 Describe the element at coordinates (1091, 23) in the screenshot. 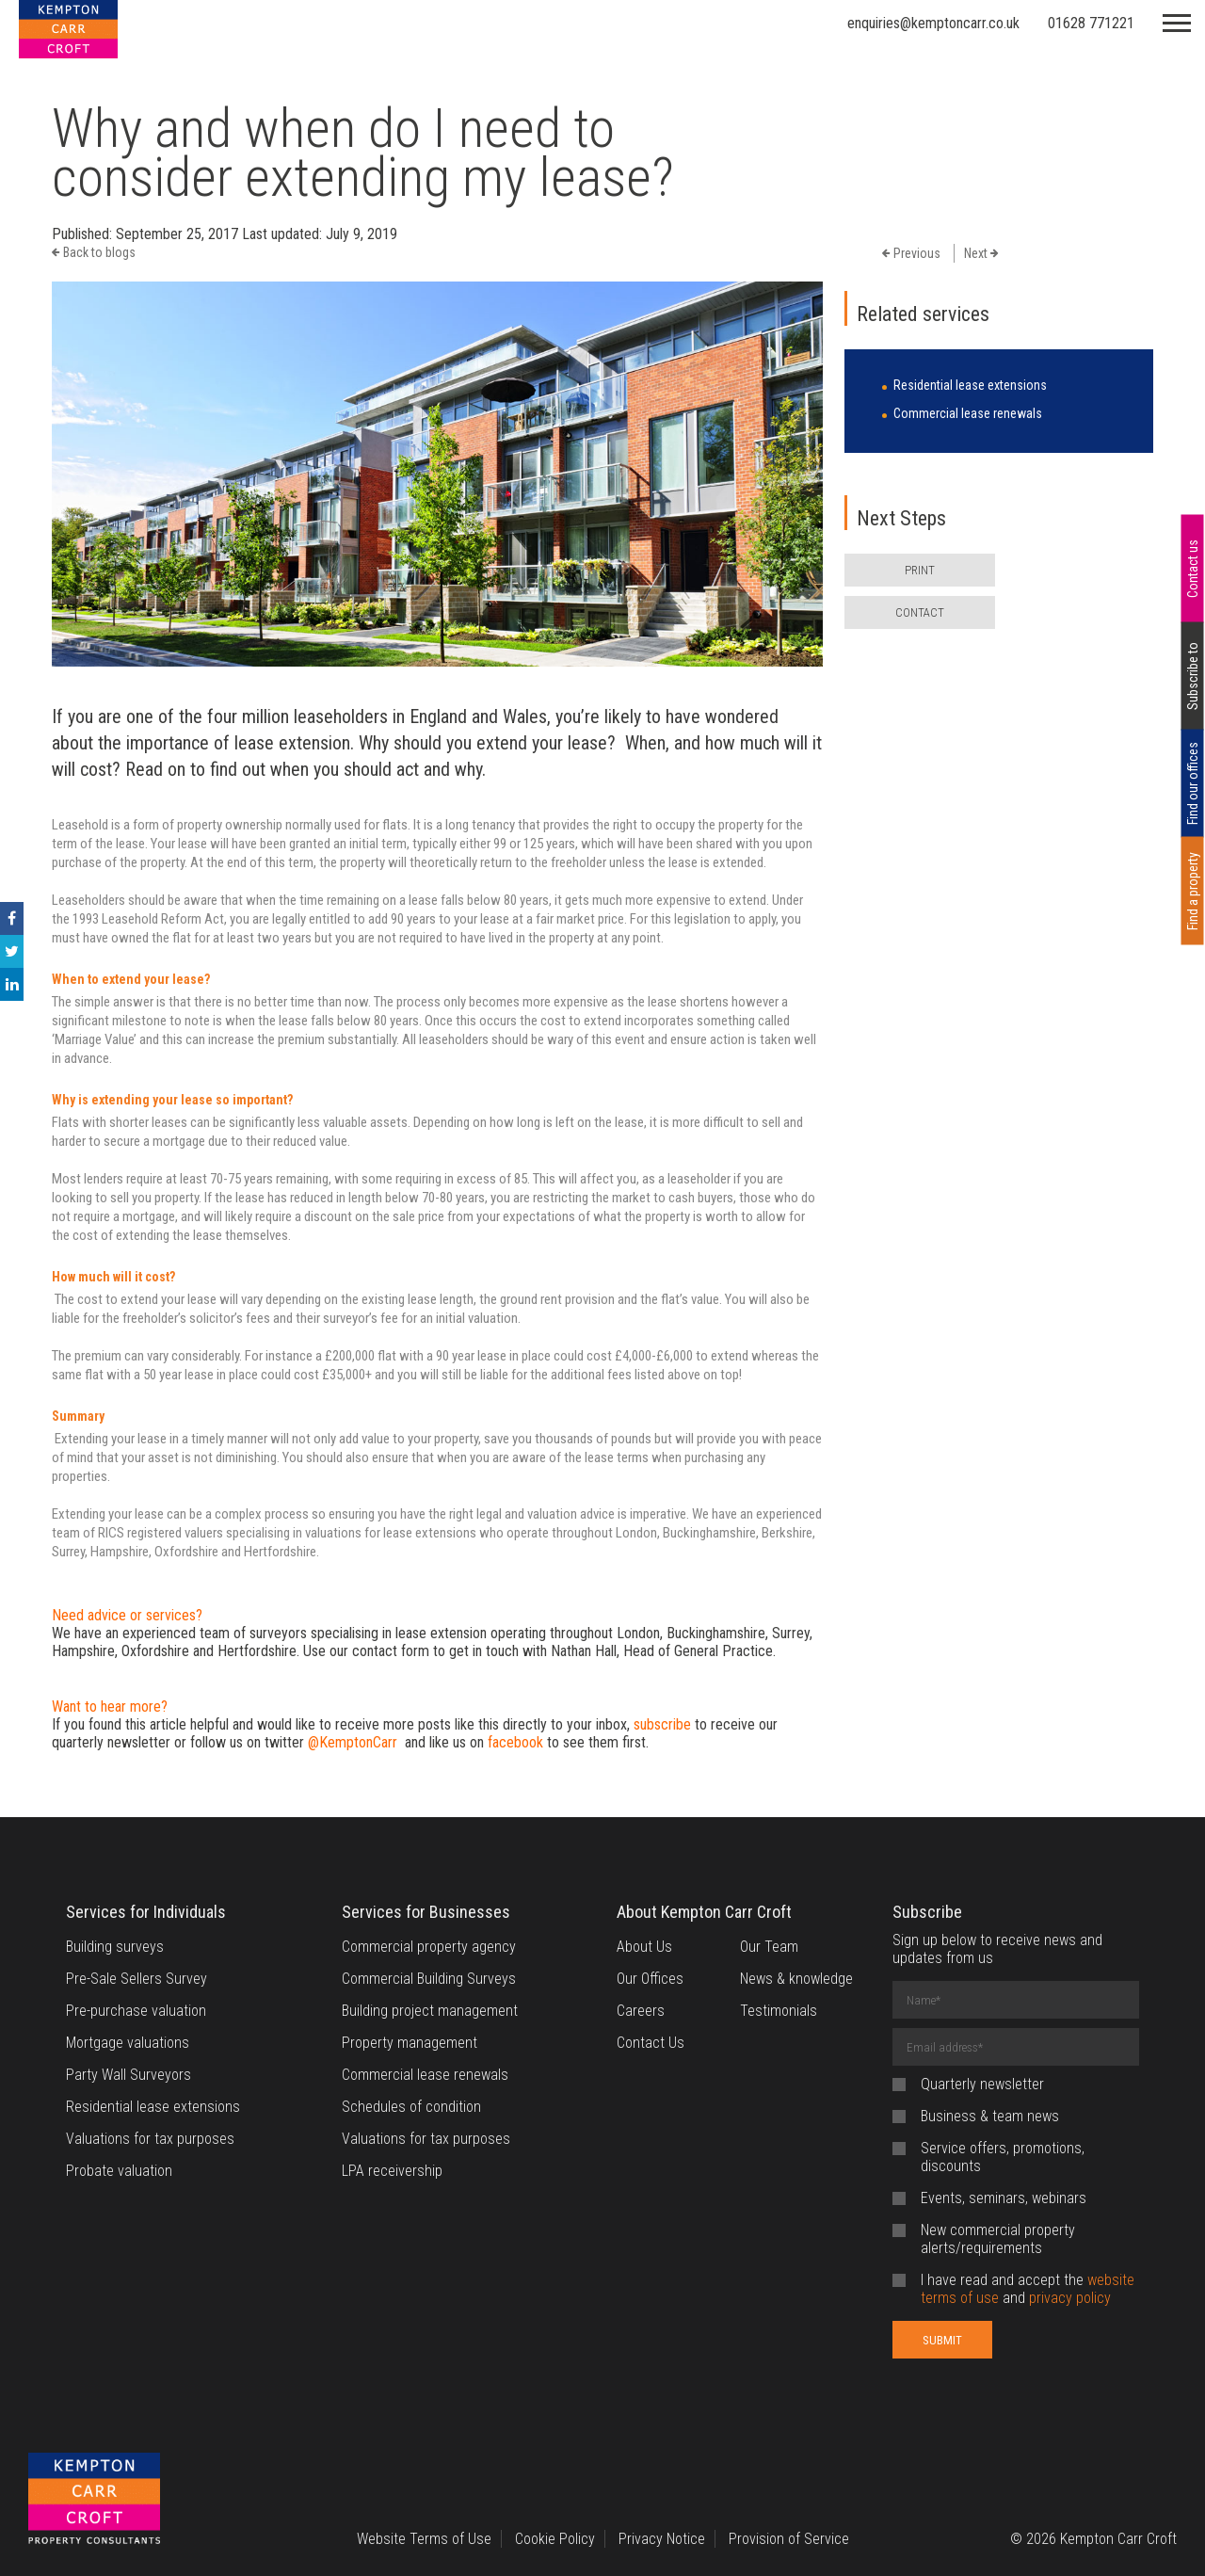

I see `01628 771221` at that location.